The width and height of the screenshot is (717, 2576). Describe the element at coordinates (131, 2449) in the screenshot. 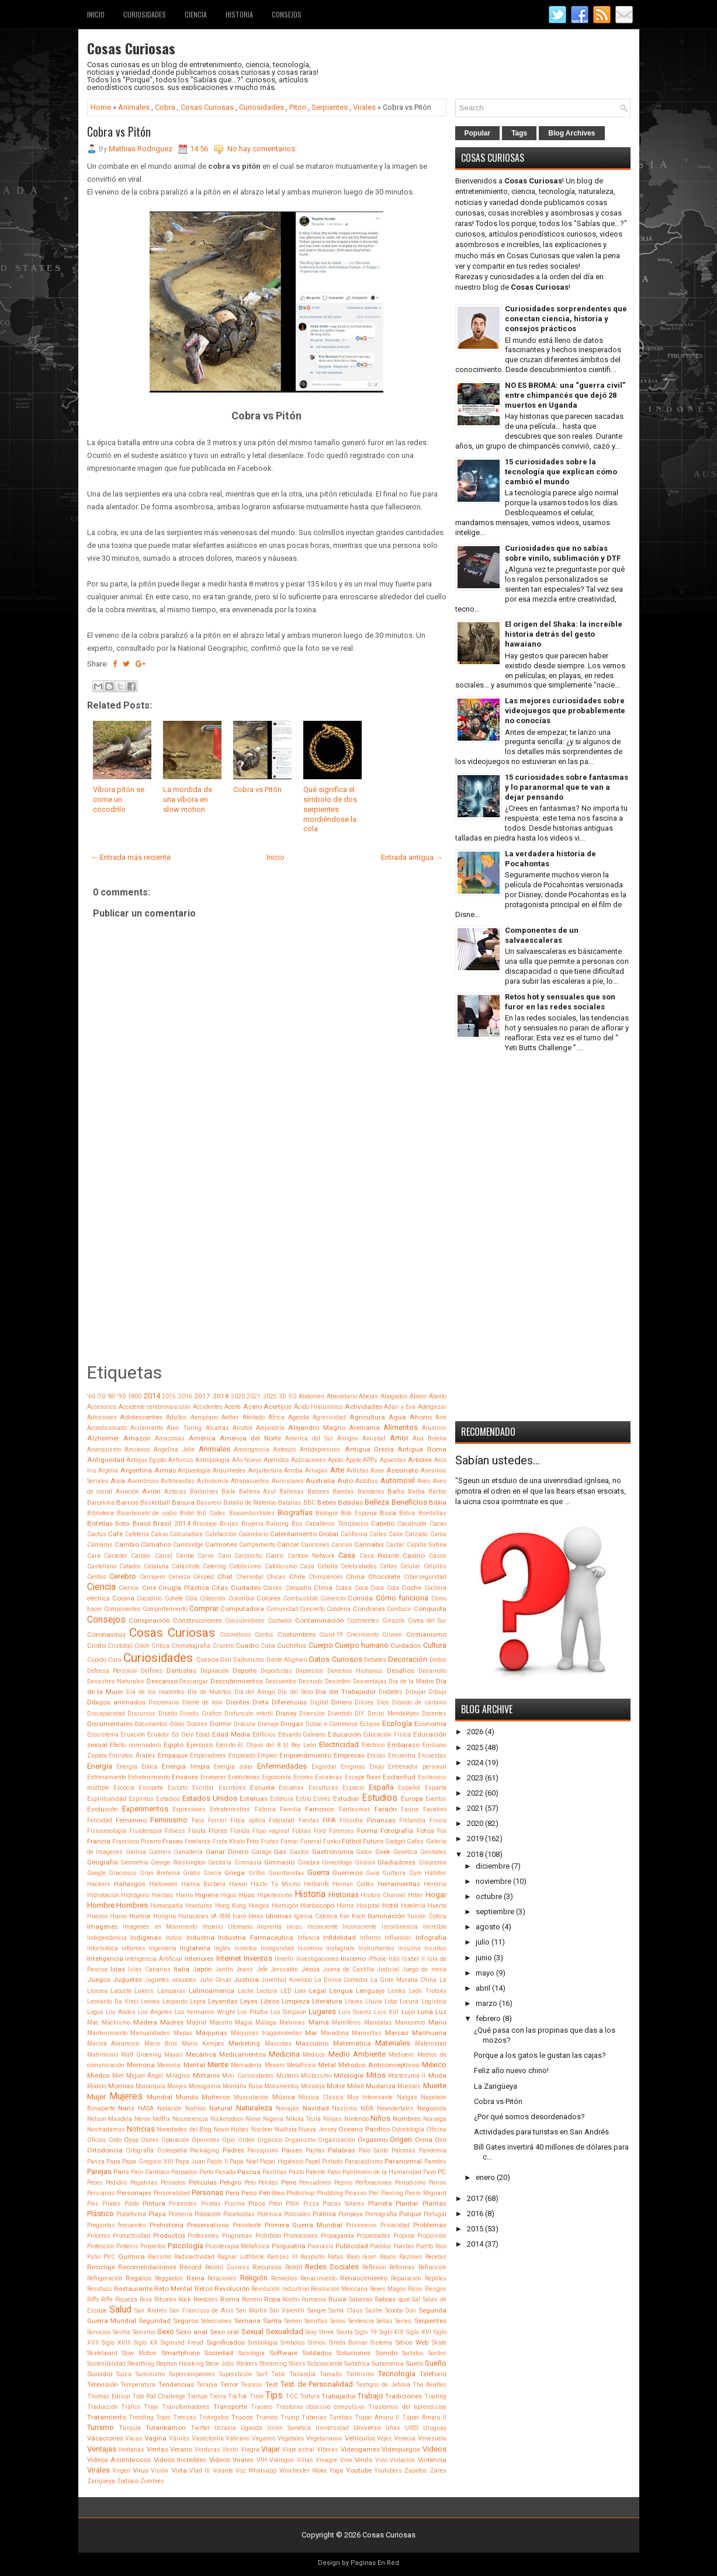

I see `Ventanas` at that location.